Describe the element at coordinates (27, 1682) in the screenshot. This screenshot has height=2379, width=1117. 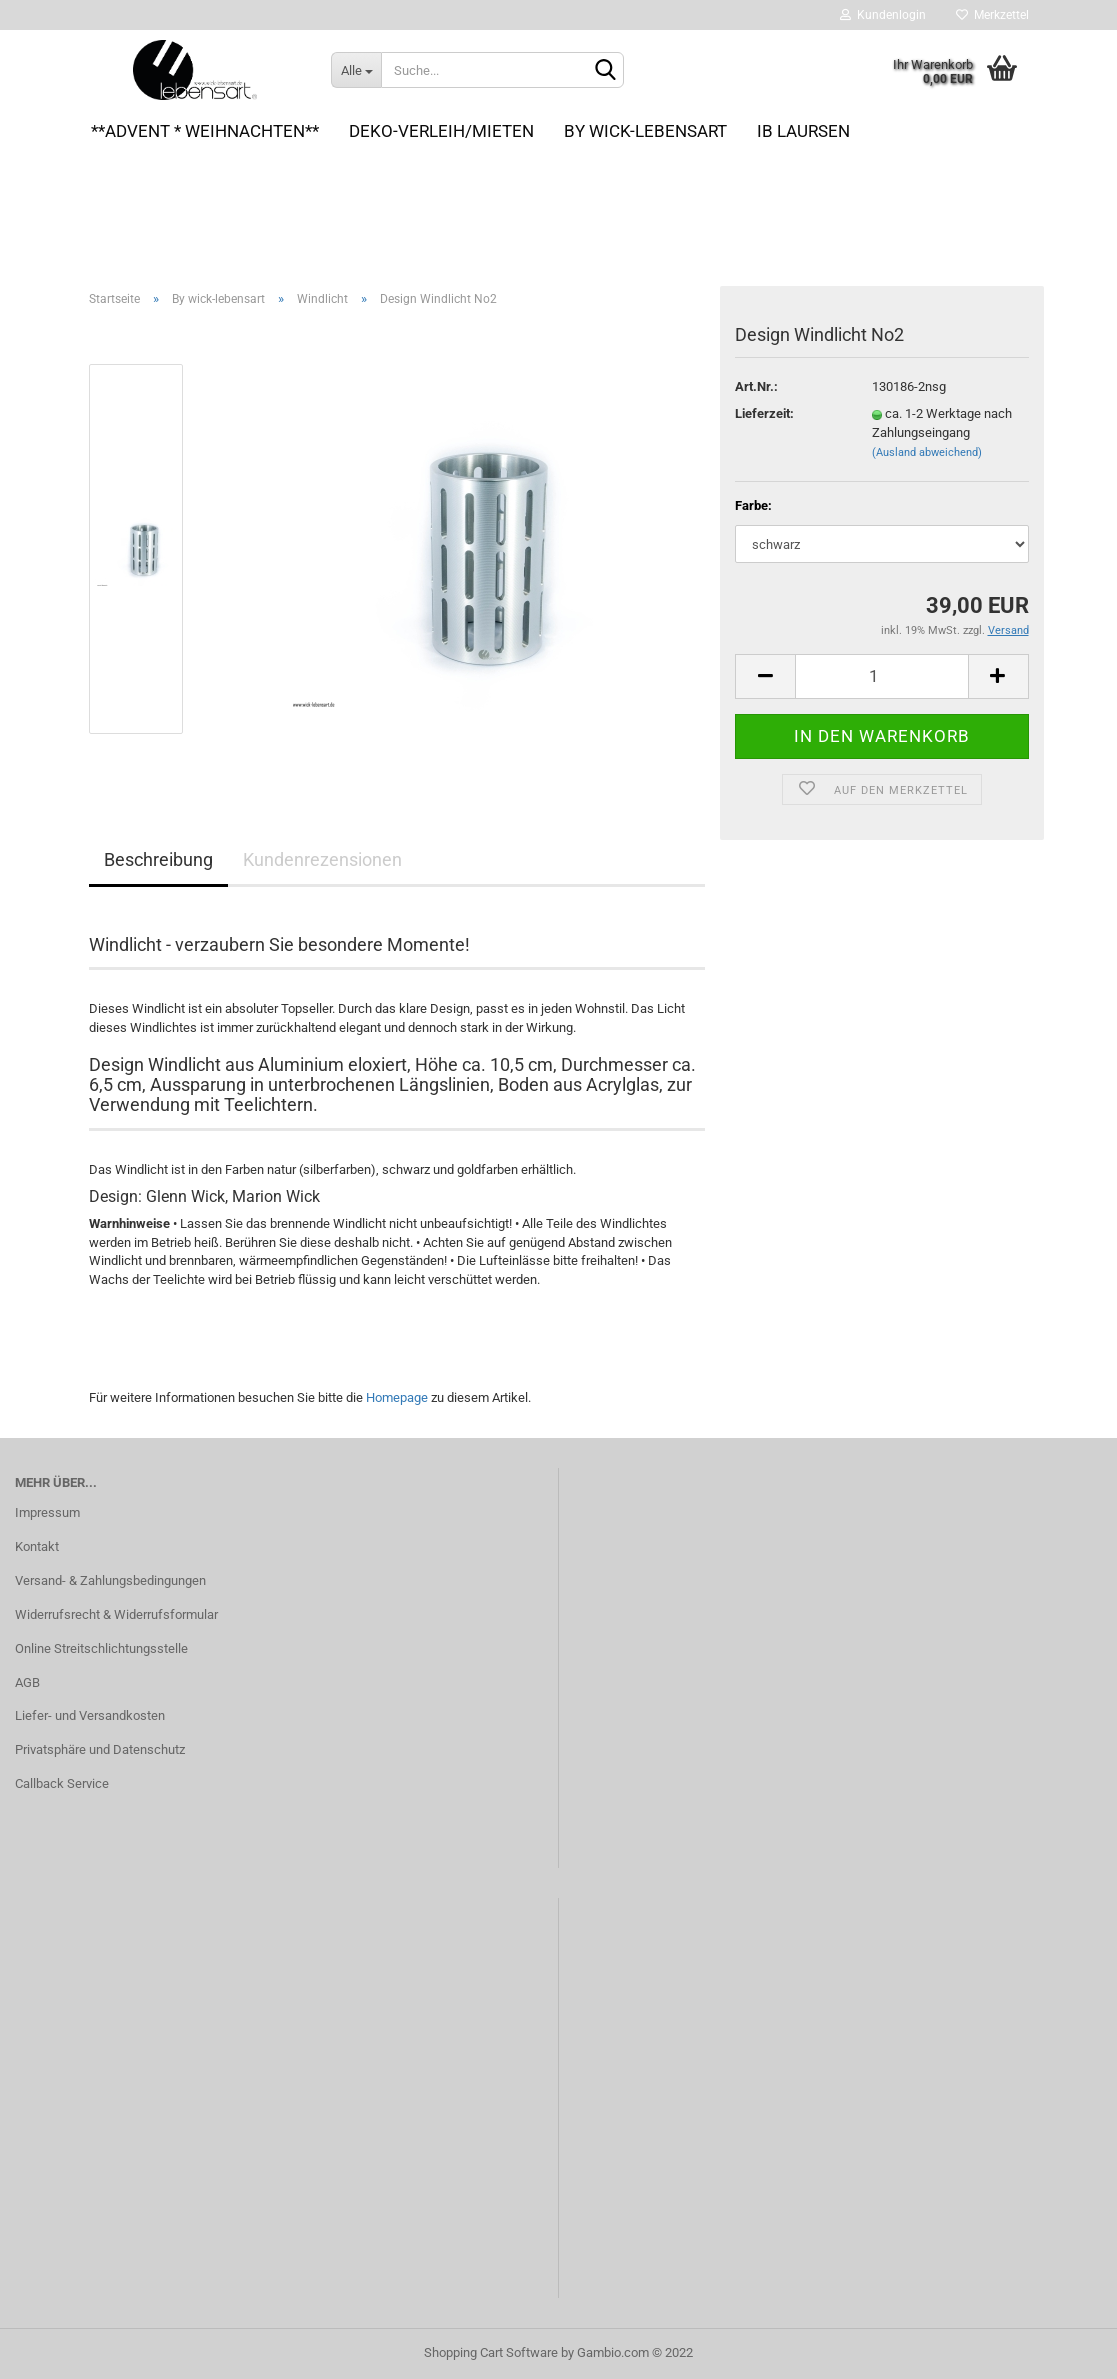
I see `AGB` at that location.